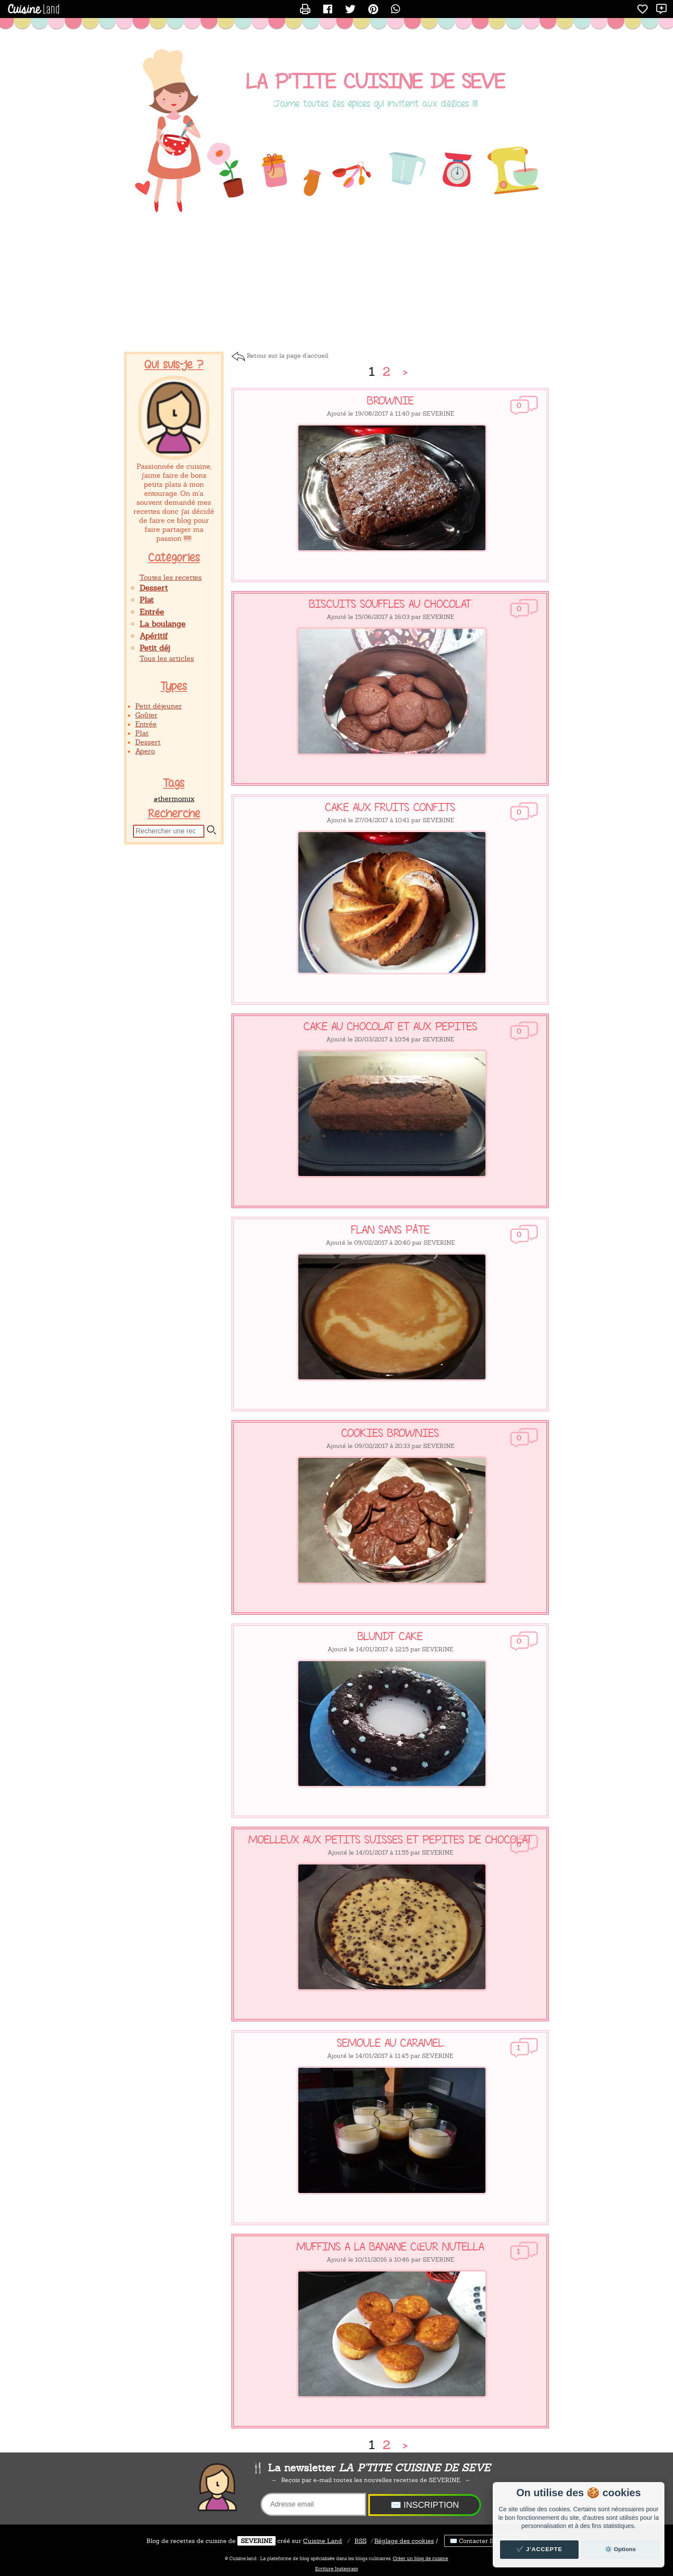 The image size is (673, 2576). What do you see at coordinates (390, 401) in the screenshot?
I see `BROWNIE` at bounding box center [390, 401].